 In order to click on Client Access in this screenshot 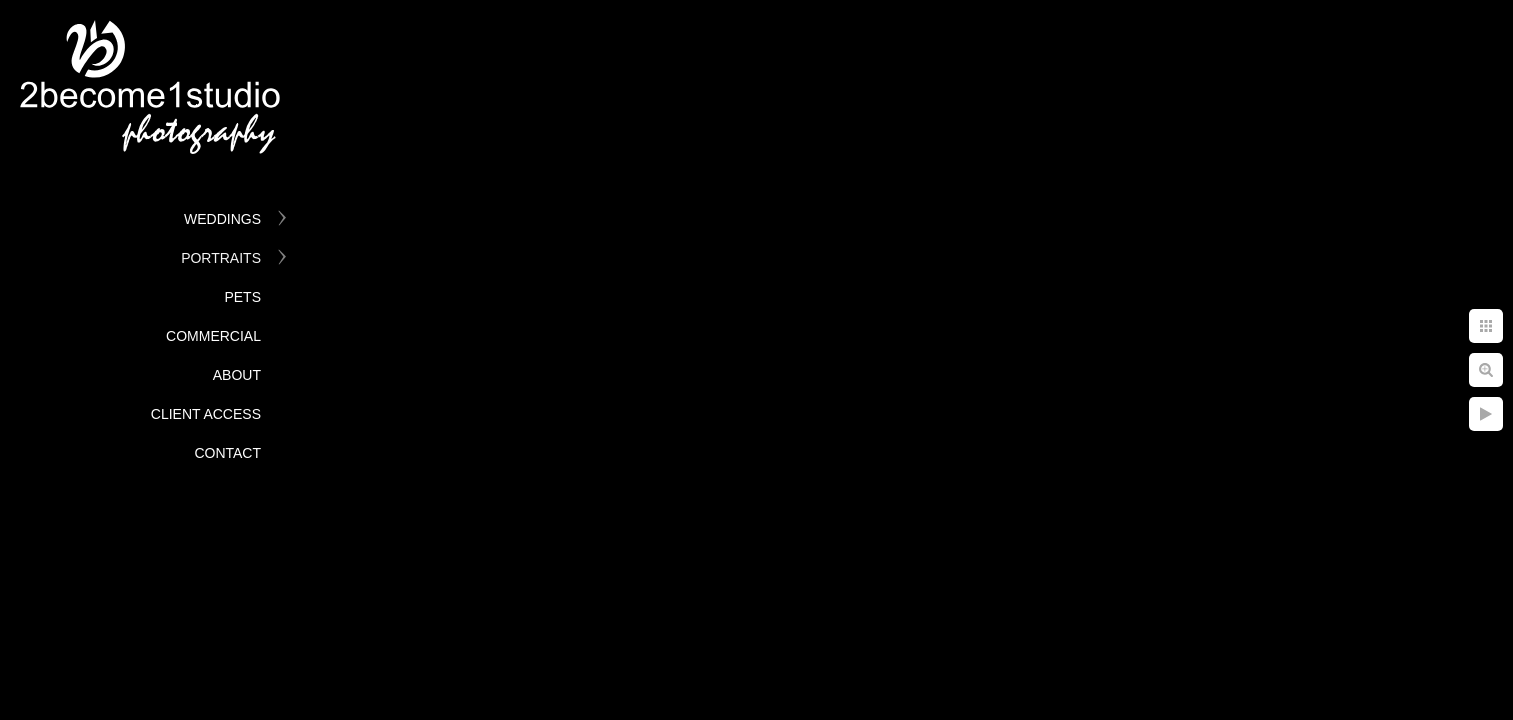, I will do `click(206, 414)`.